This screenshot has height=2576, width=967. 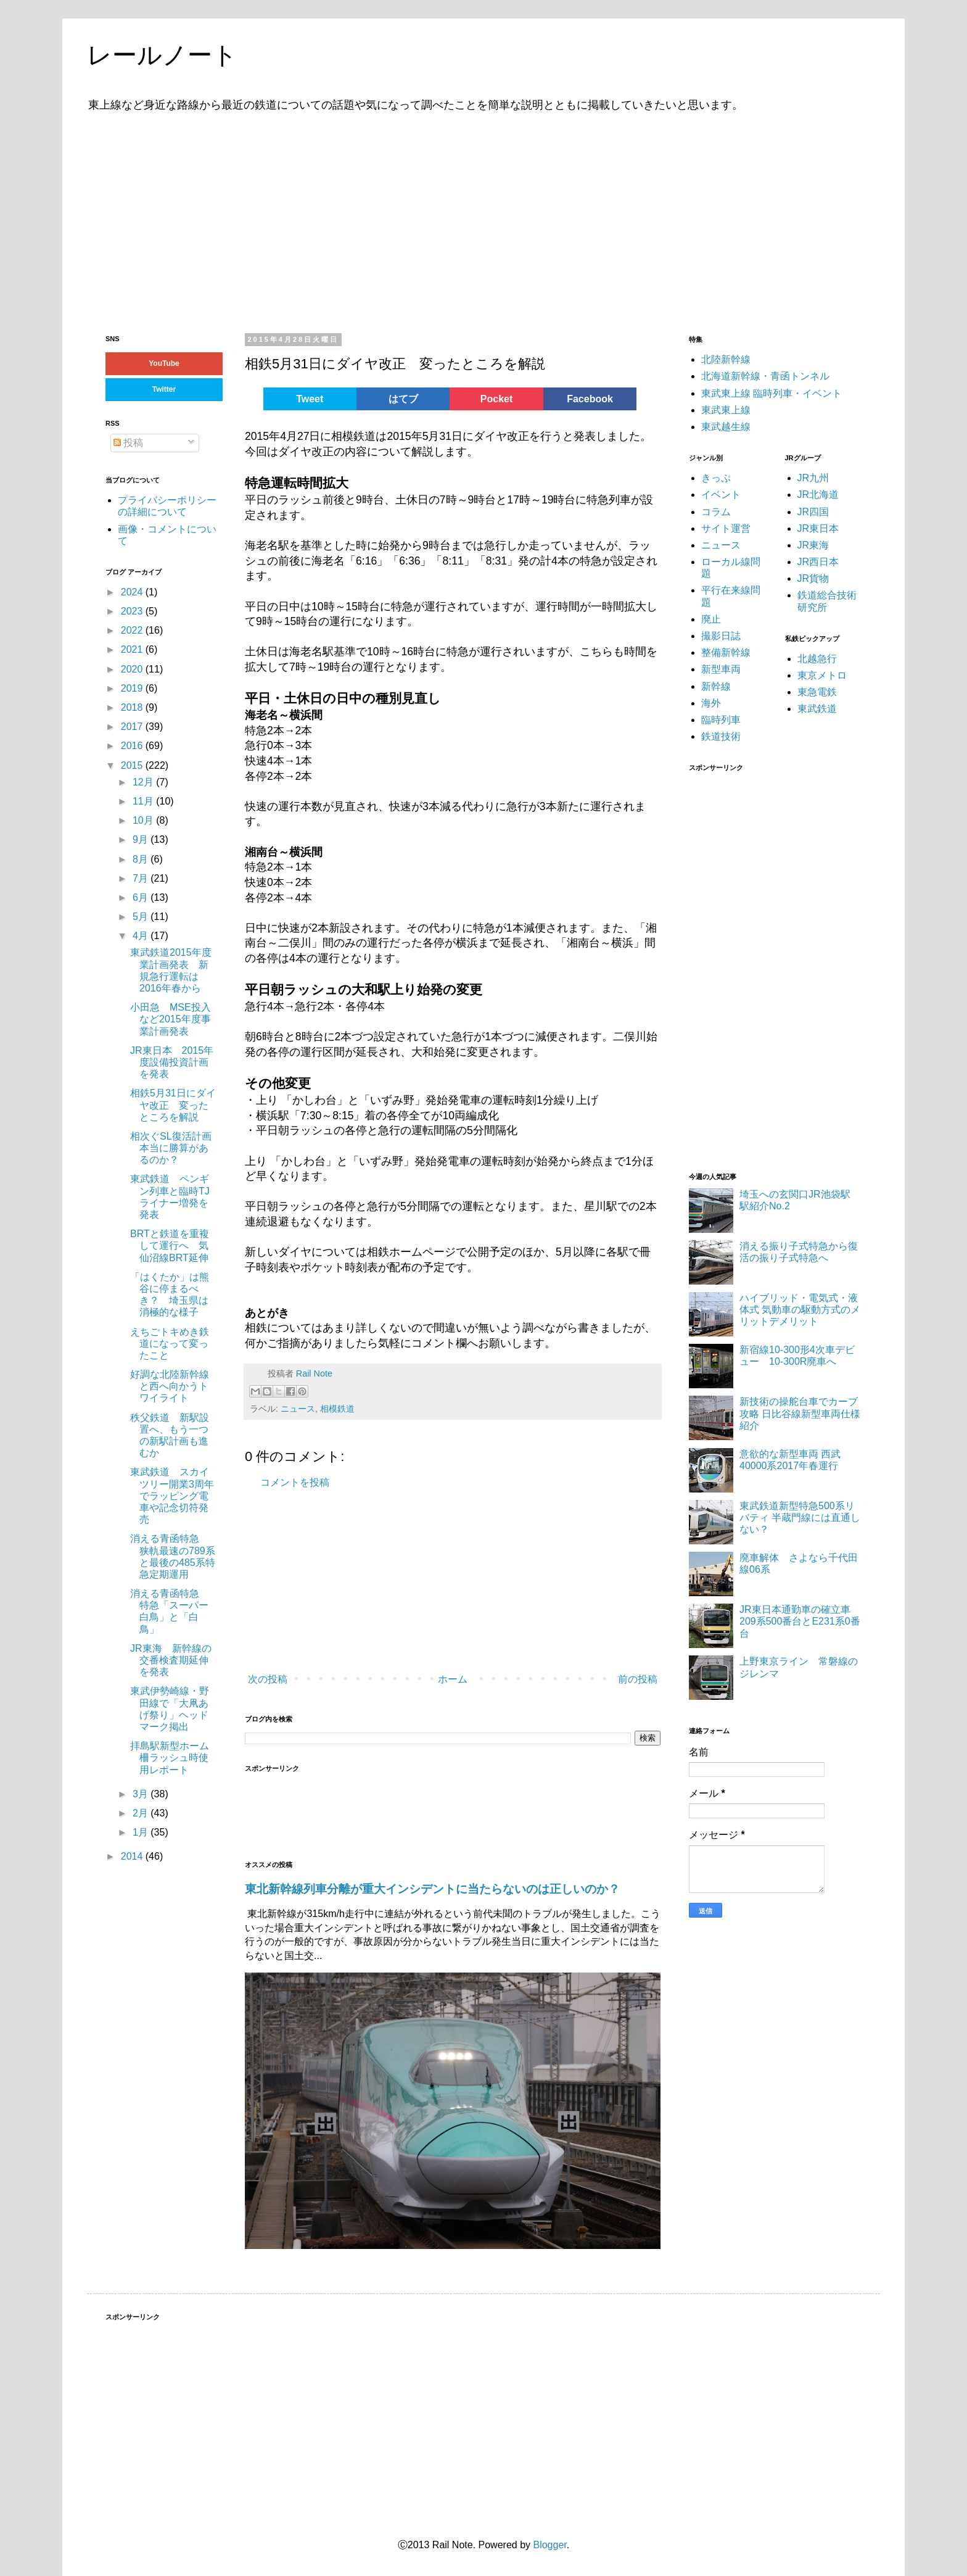 What do you see at coordinates (141, 916) in the screenshot?
I see `5月` at bounding box center [141, 916].